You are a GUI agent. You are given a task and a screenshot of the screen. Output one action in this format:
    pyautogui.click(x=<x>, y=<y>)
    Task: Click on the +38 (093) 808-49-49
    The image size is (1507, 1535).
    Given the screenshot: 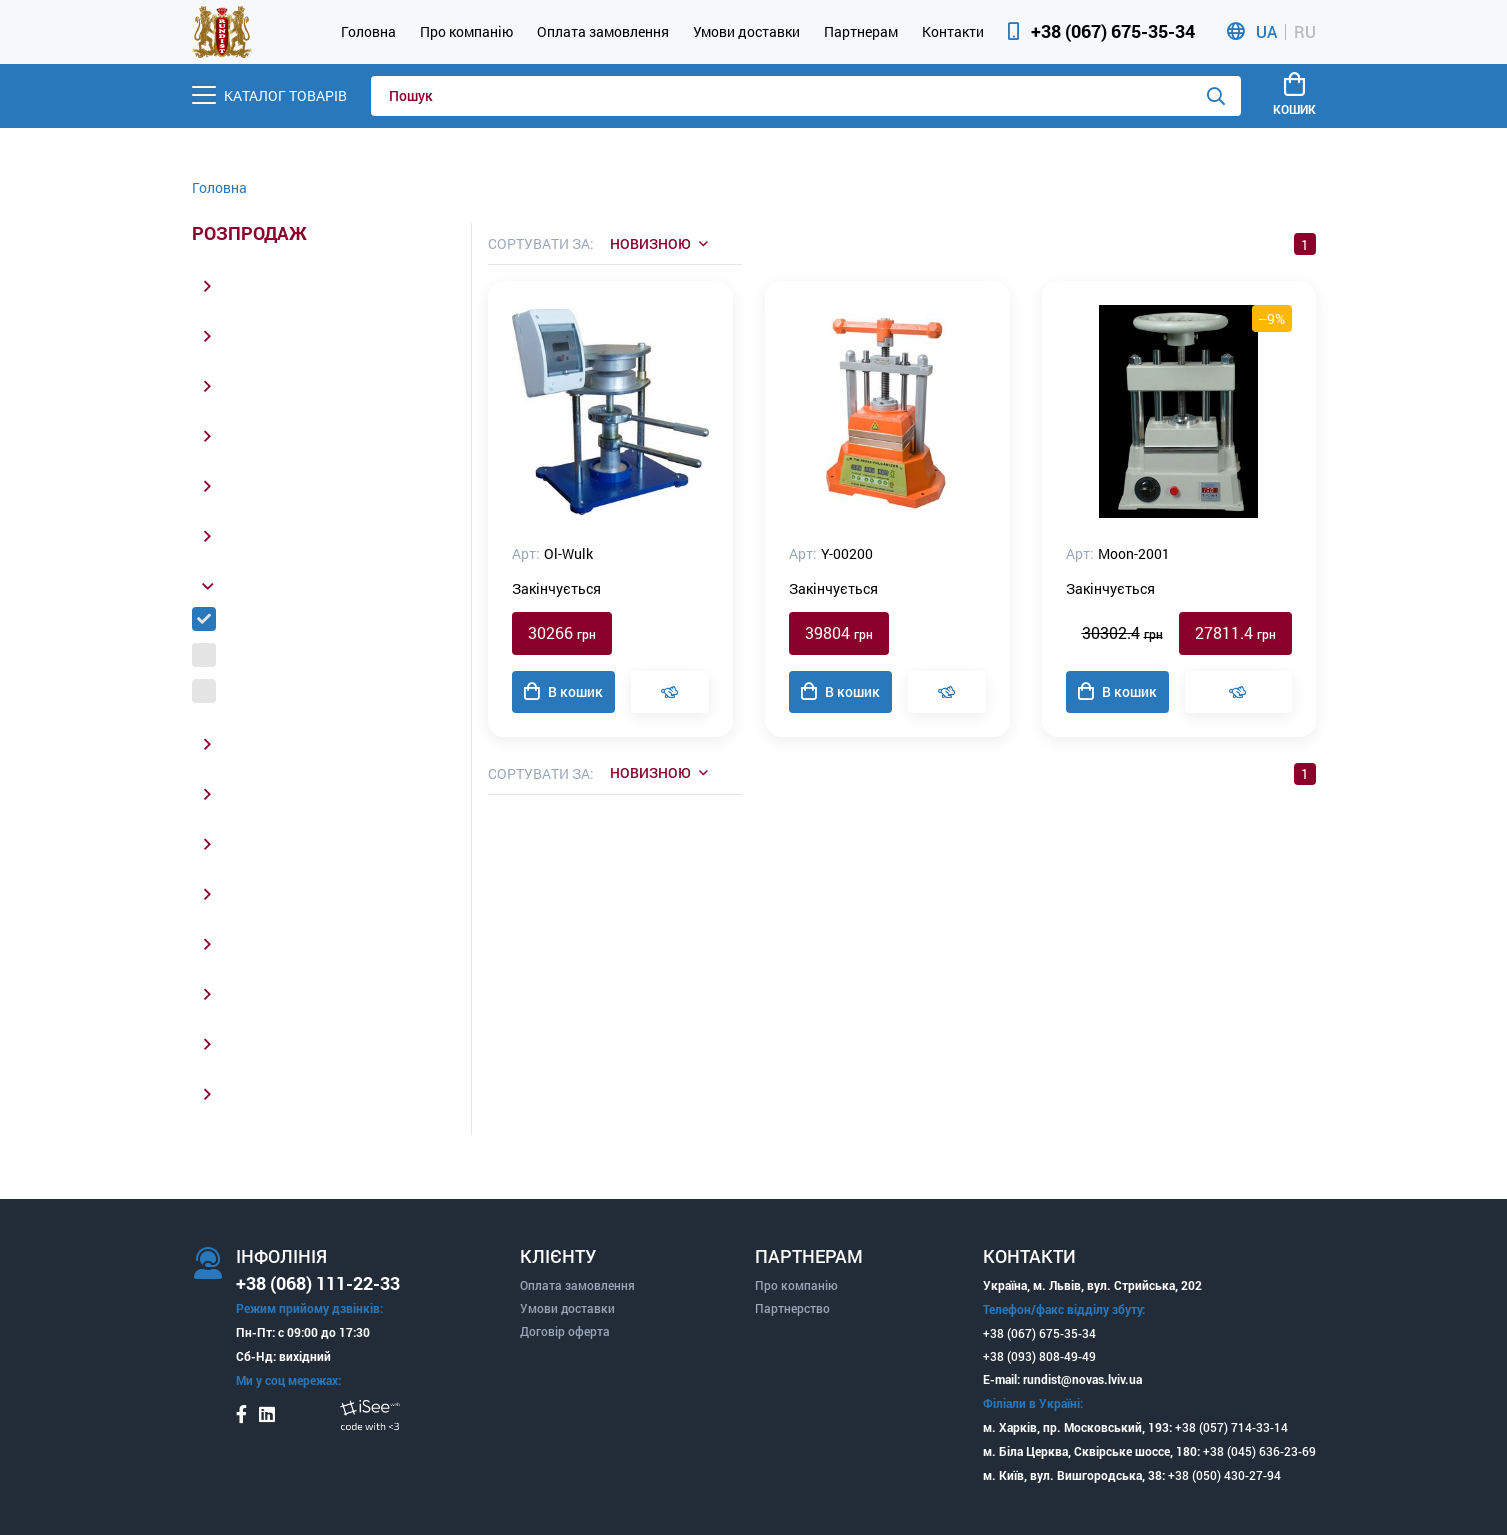 What is the action you would take?
    pyautogui.click(x=1039, y=1356)
    